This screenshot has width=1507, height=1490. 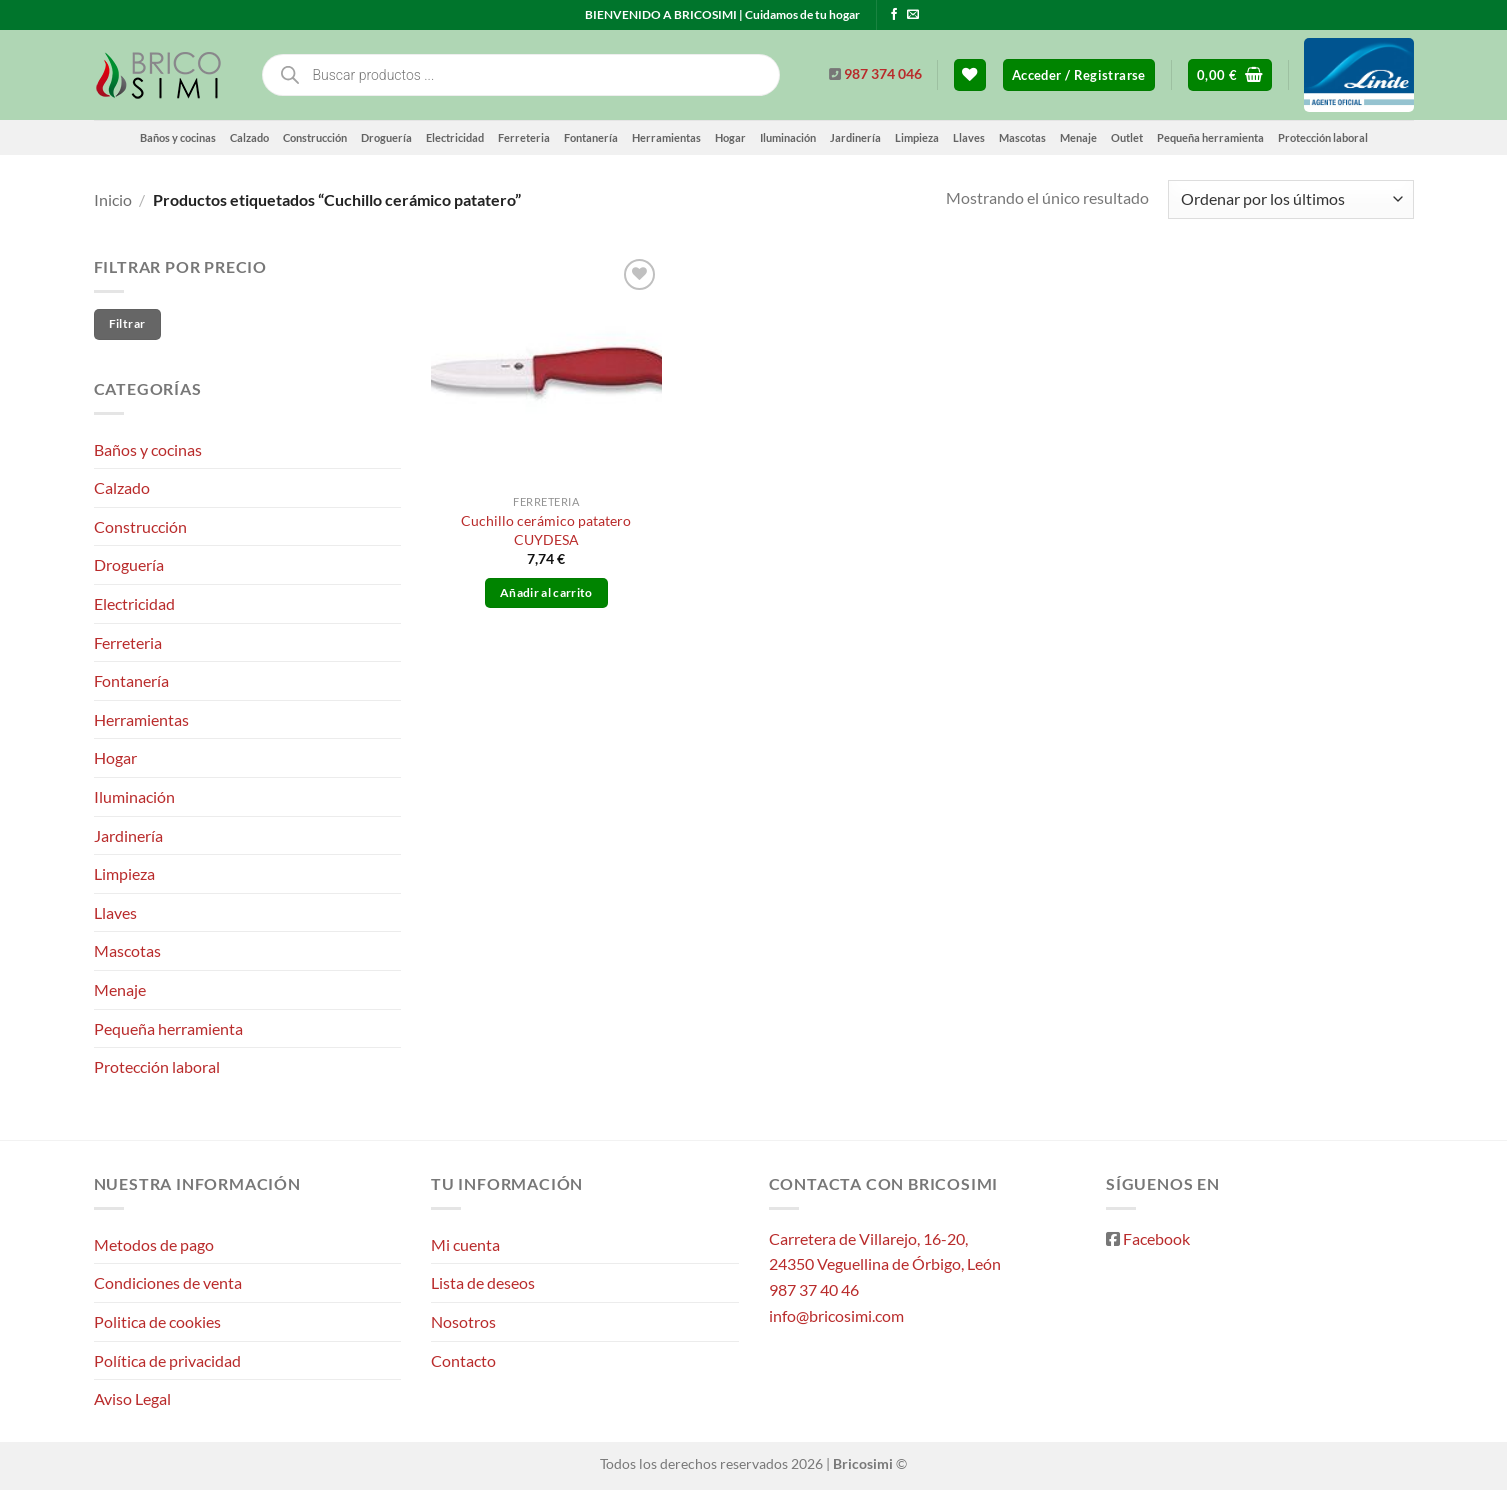 What do you see at coordinates (1290, 199) in the screenshot?
I see `[Pedido de la tienda]` at bounding box center [1290, 199].